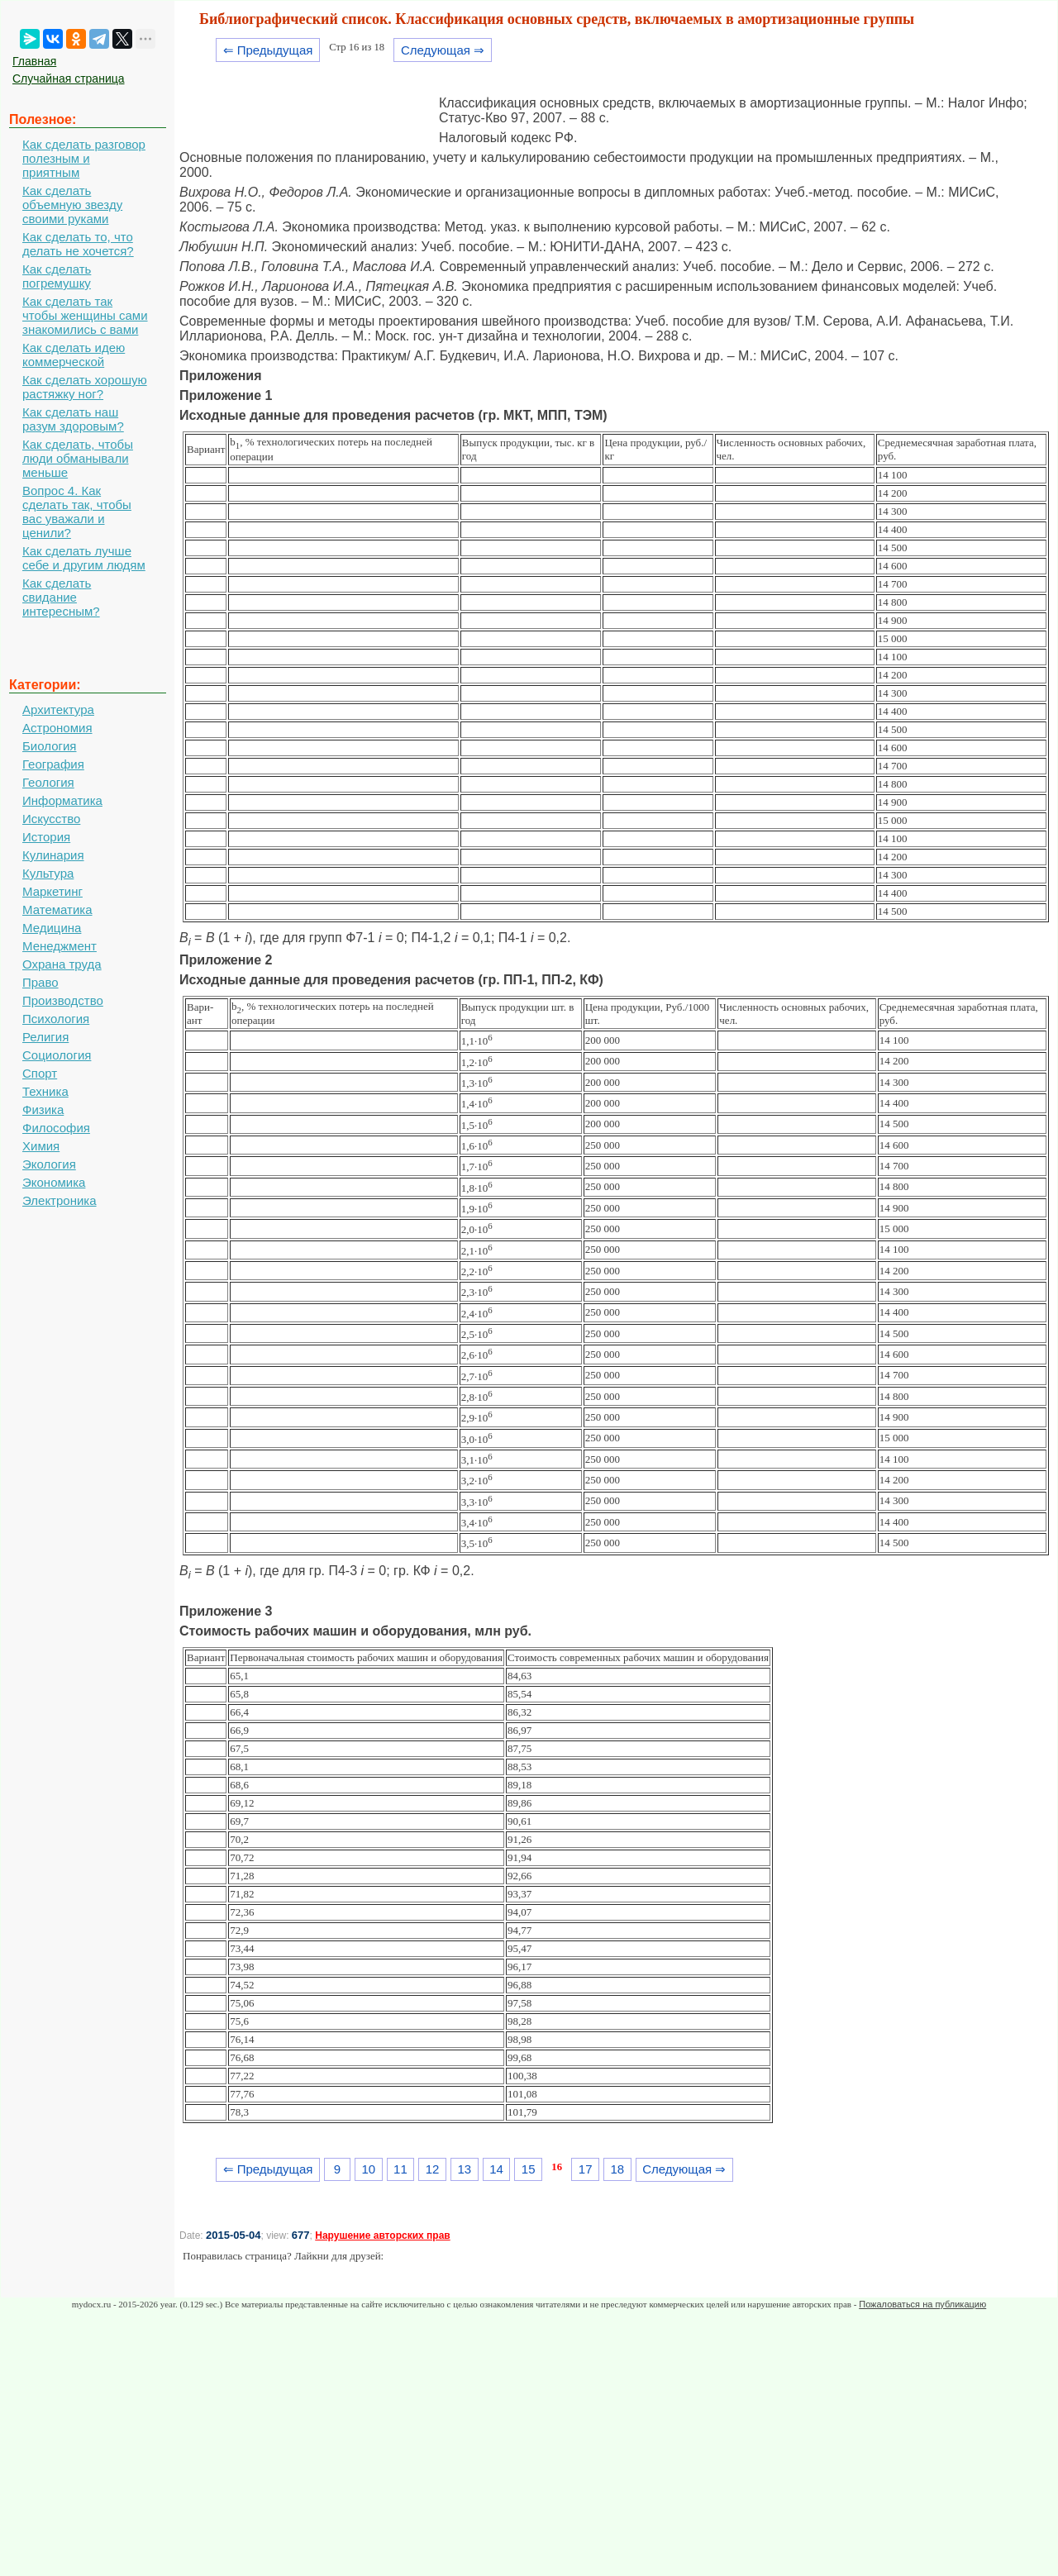 Image resolution: width=1058 pixels, height=2576 pixels. Describe the element at coordinates (84, 387) in the screenshot. I see `Как сделать хорошую растяжку ног?` at that location.